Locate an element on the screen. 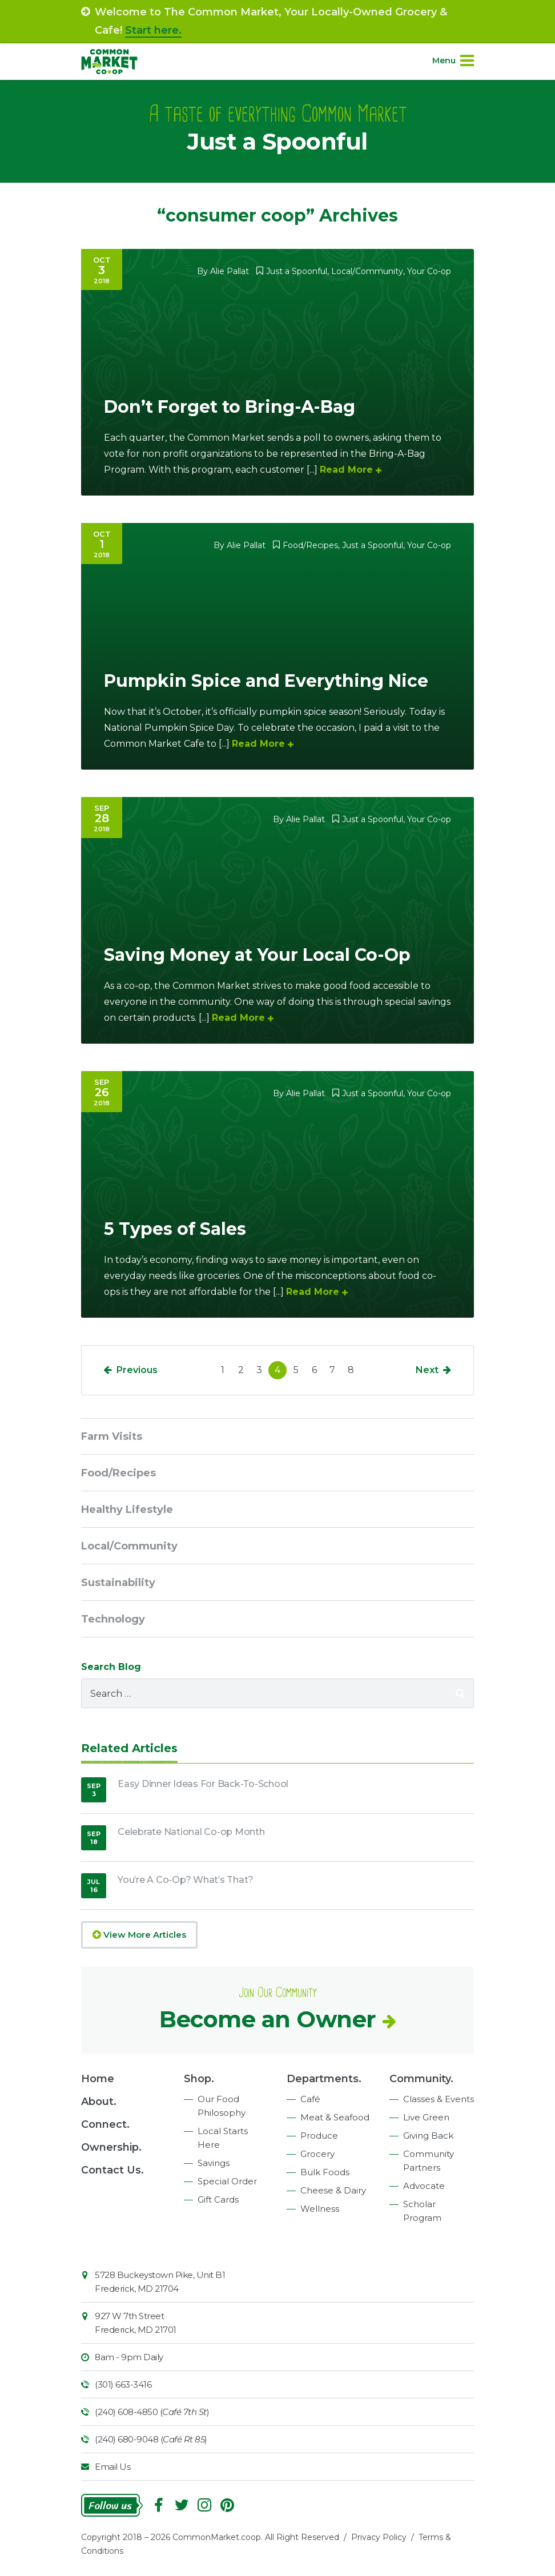 The width and height of the screenshot is (555, 2576). Grocery is located at coordinates (317, 2153).